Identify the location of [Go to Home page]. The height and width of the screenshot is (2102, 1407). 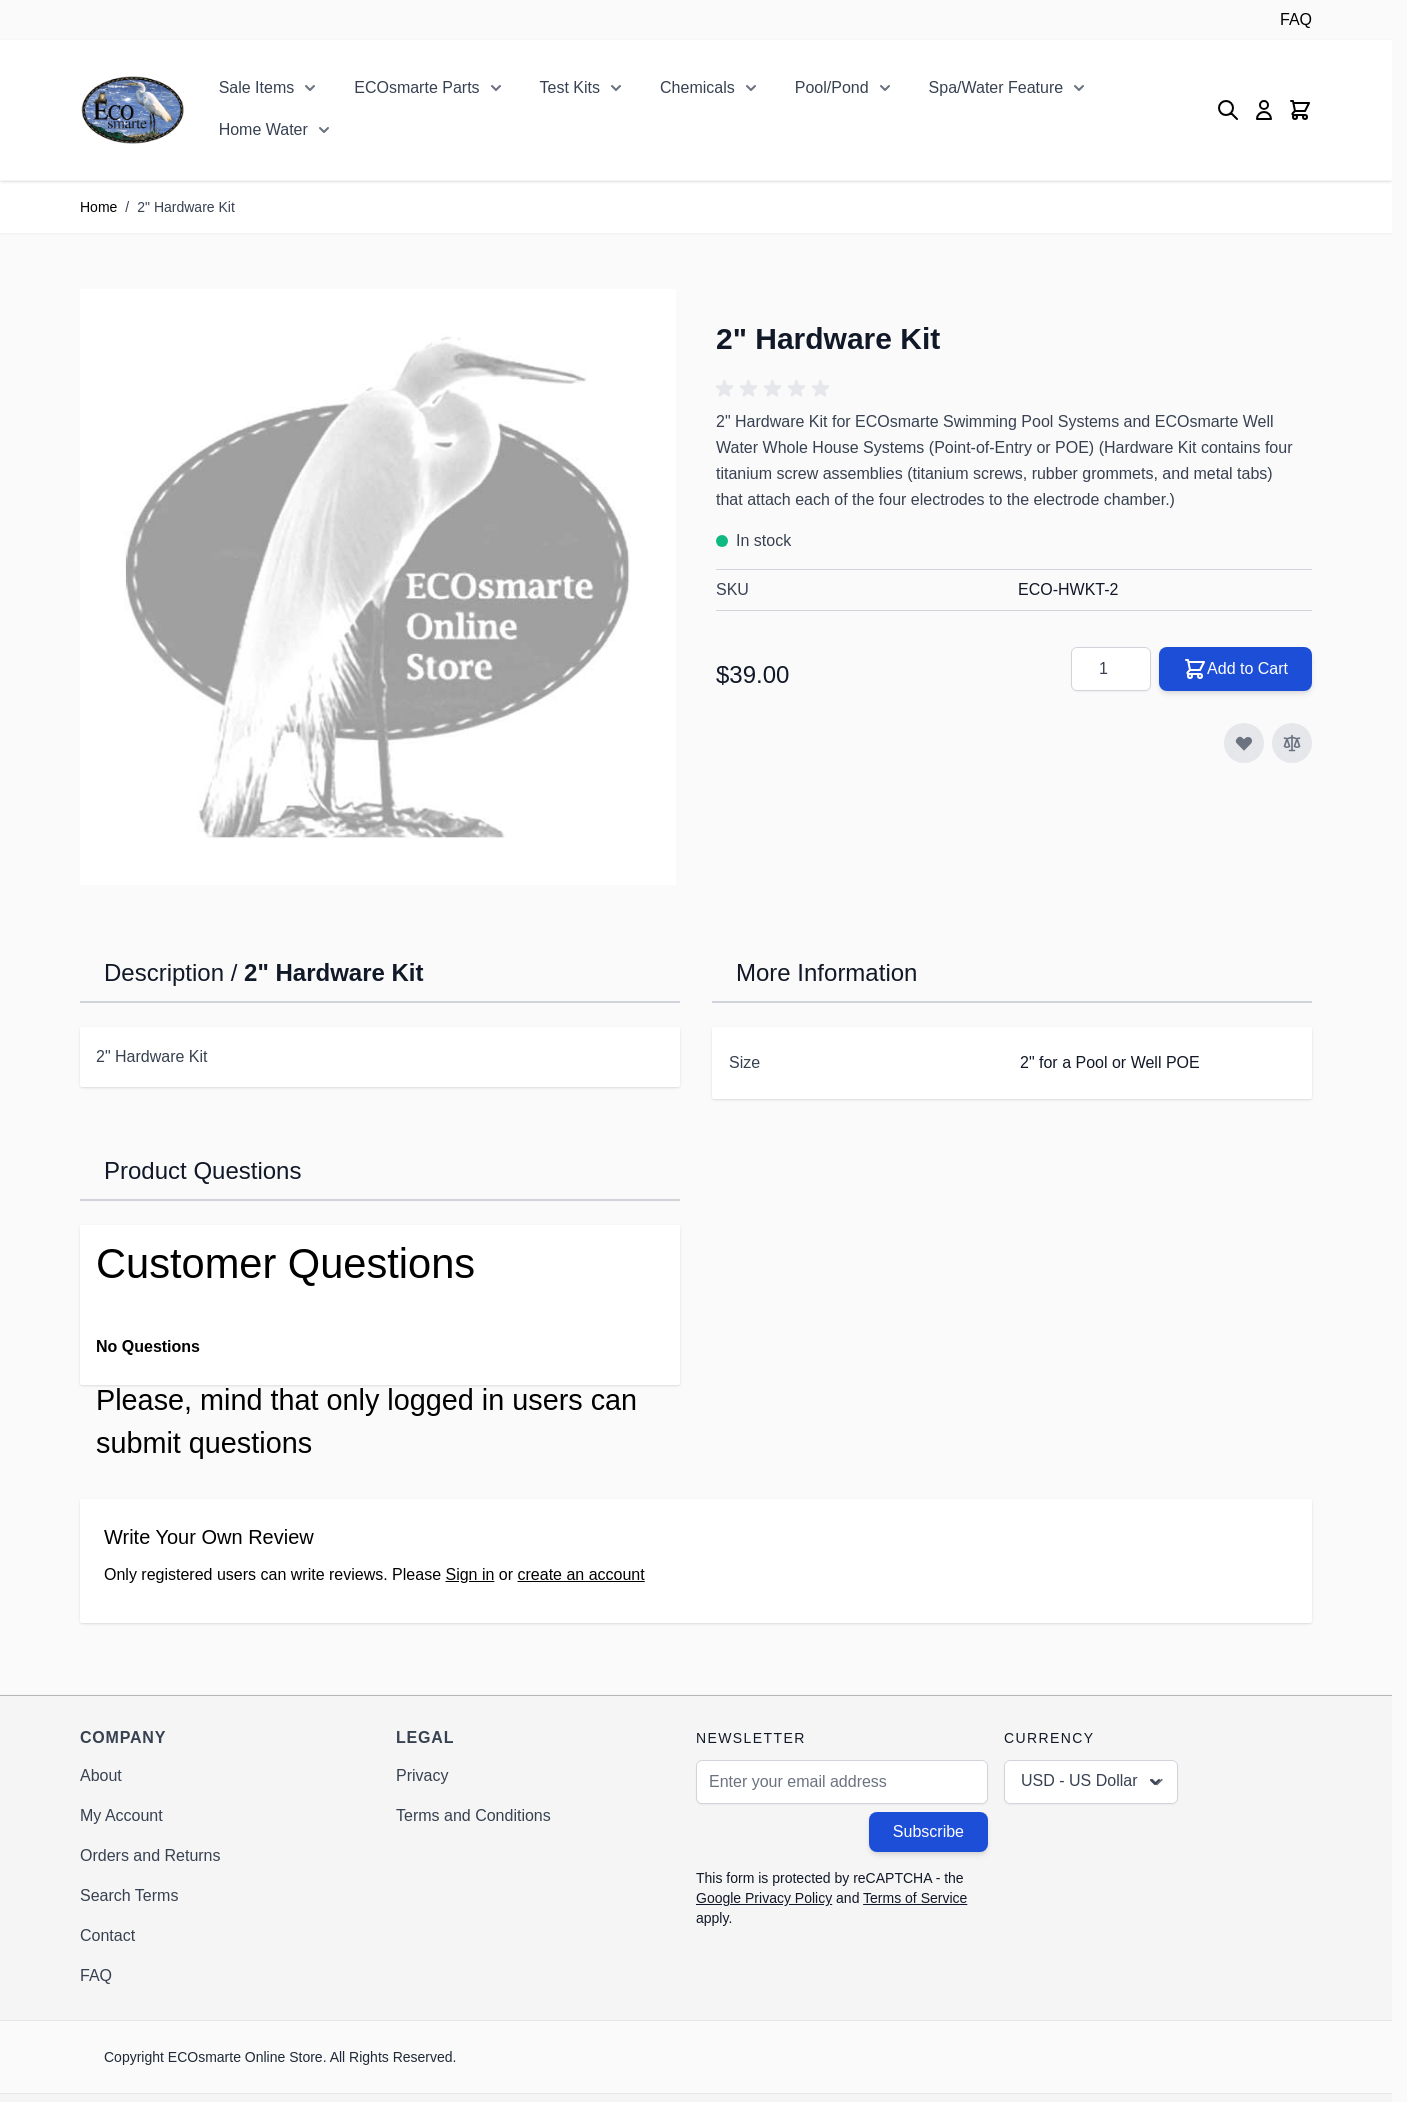
(132, 110).